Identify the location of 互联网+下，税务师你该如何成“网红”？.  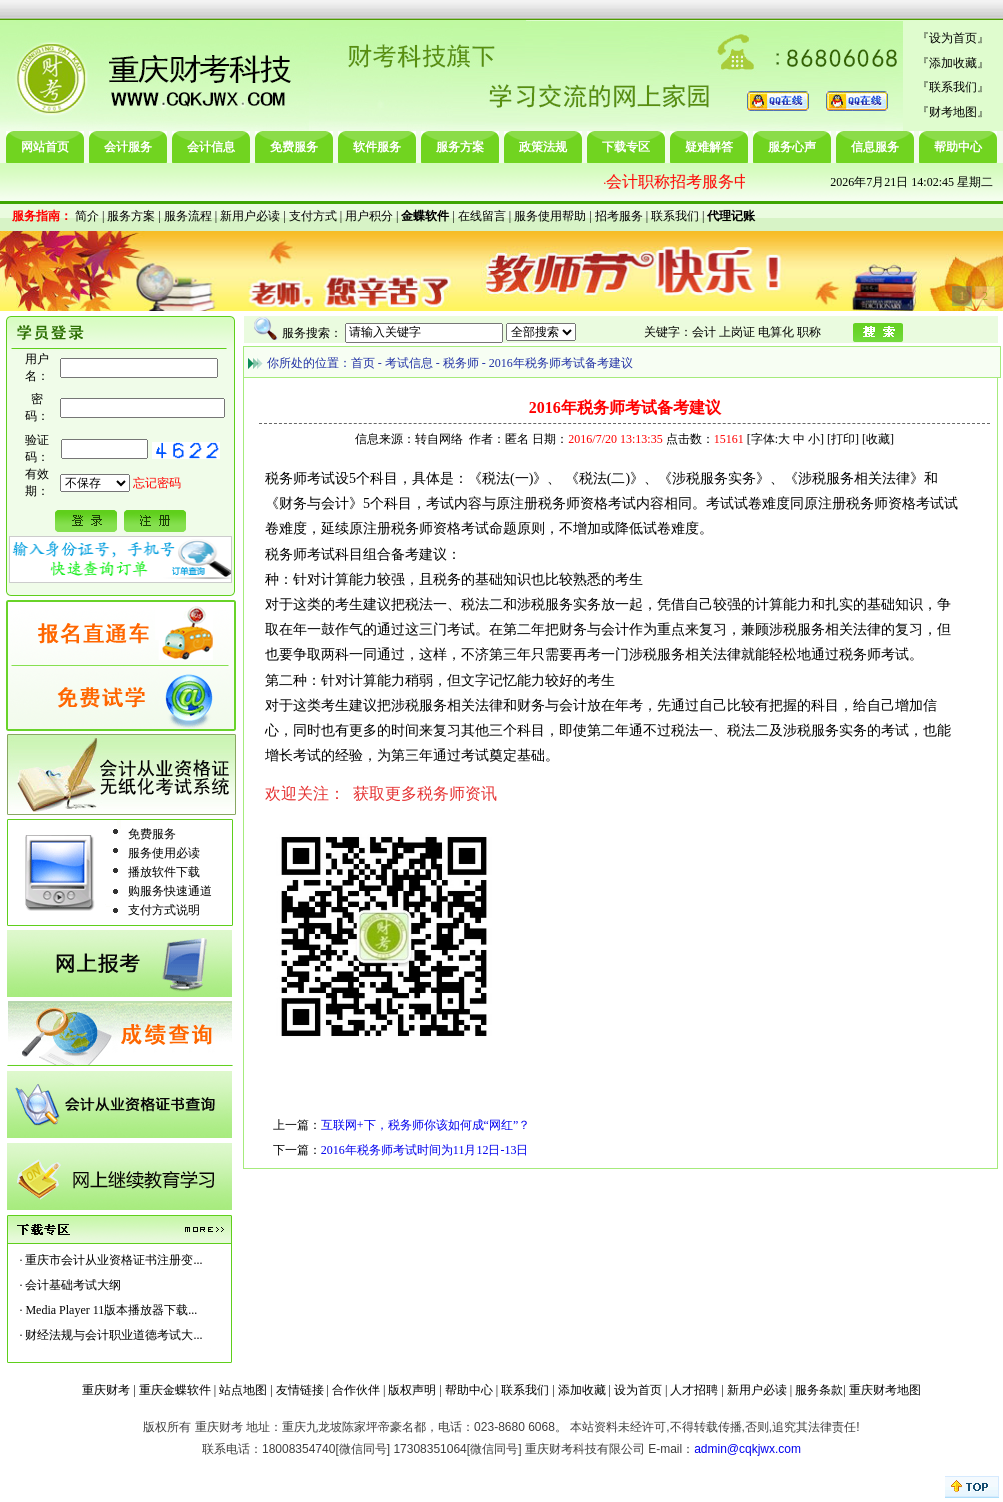
(425, 1125).